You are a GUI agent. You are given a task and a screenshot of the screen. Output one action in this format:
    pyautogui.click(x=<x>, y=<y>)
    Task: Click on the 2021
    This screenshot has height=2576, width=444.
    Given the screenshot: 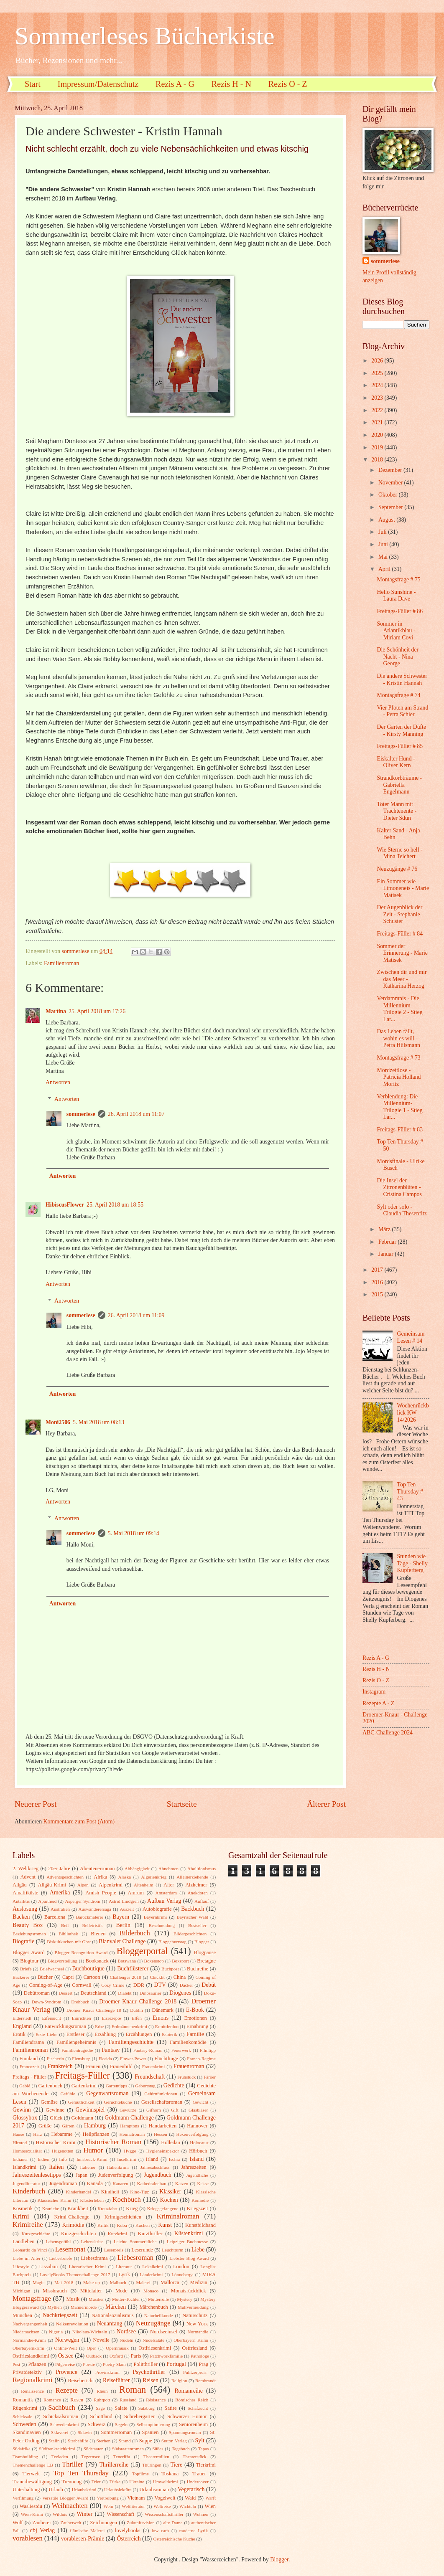 What is the action you would take?
    pyautogui.click(x=377, y=422)
    